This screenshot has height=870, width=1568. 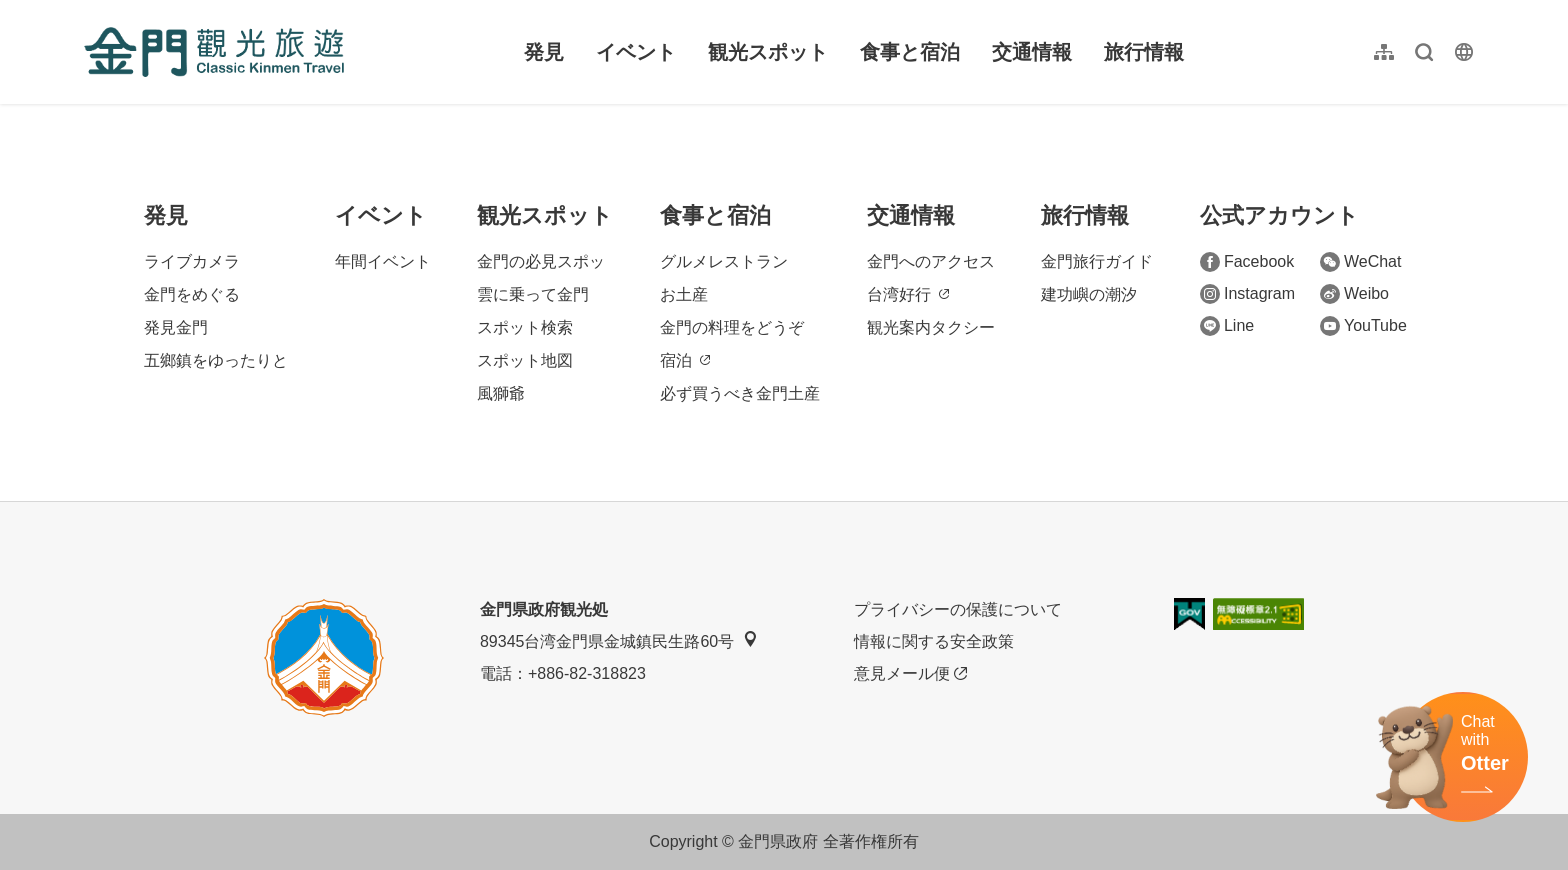 I want to click on スポット検索, so click(x=525, y=327).